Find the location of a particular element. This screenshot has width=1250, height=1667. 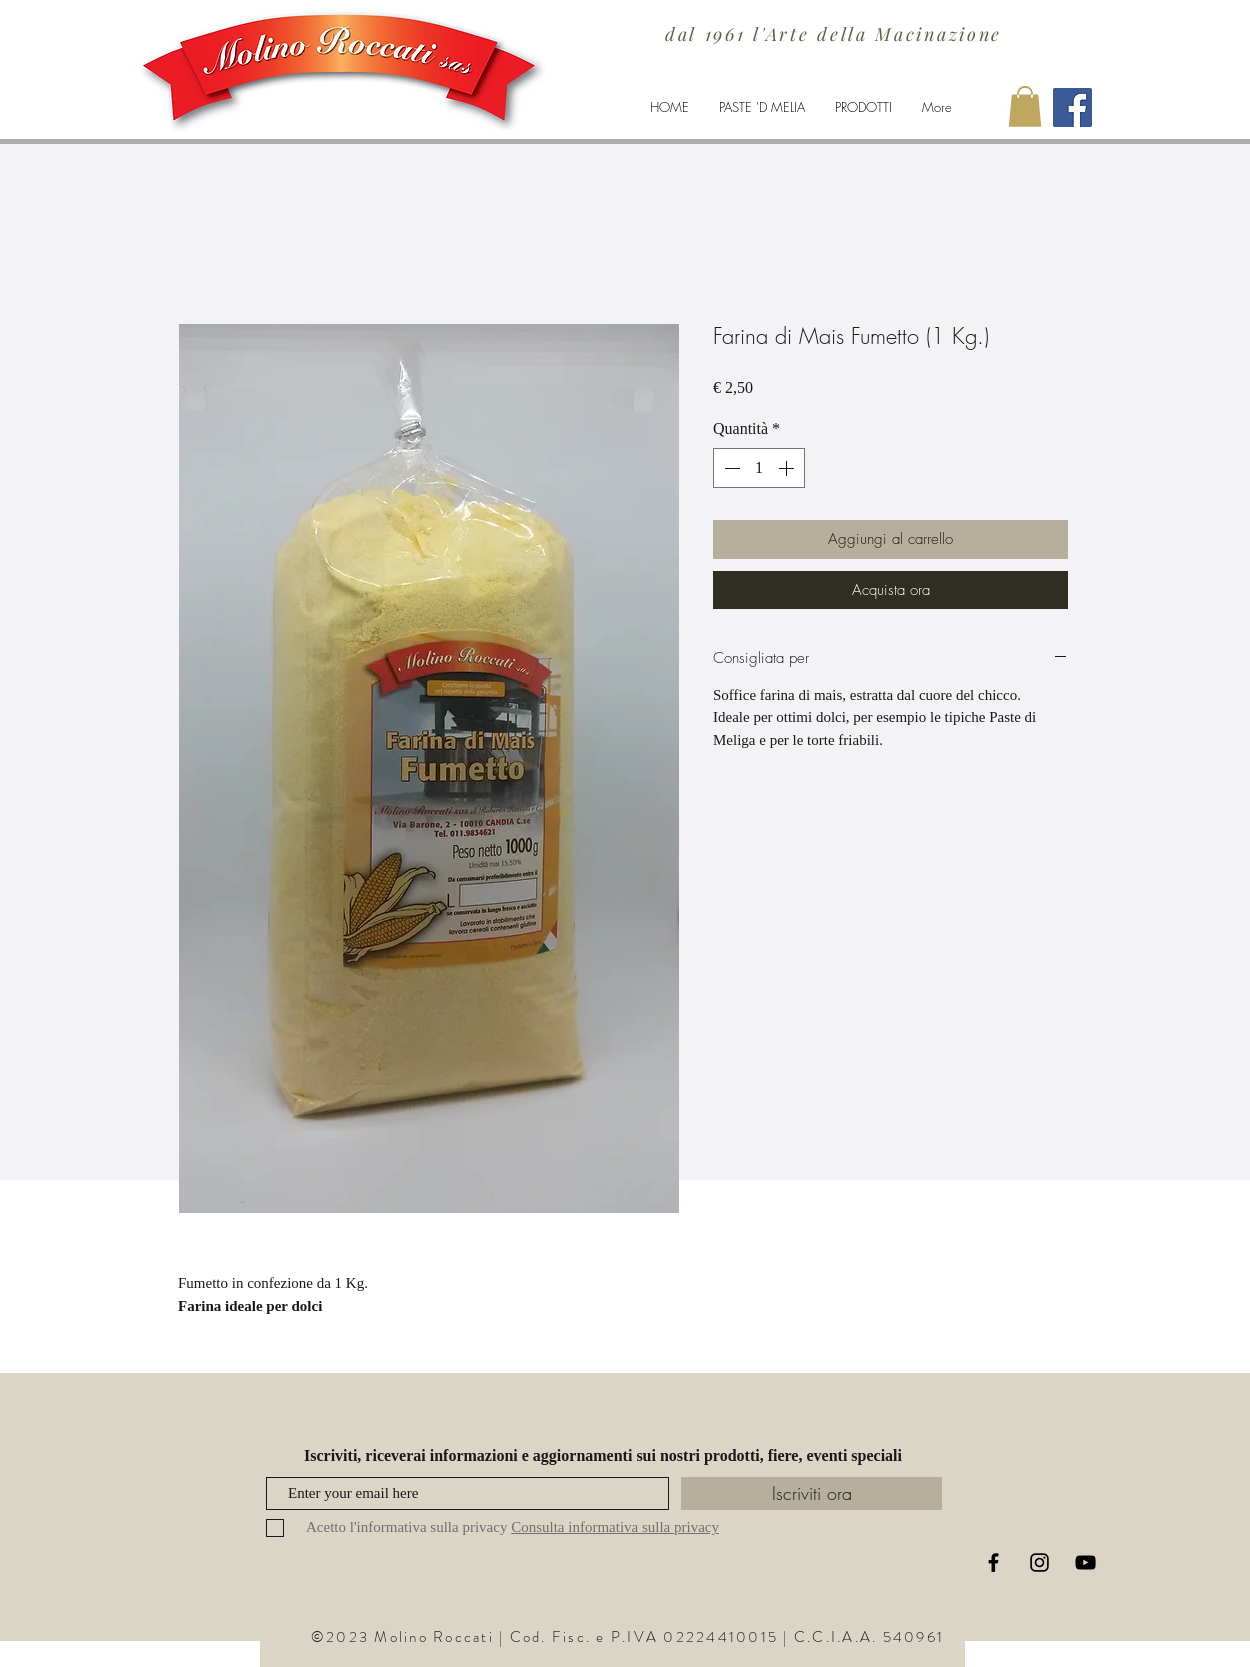

[Black Facebook Icon] is located at coordinates (993, 1562).